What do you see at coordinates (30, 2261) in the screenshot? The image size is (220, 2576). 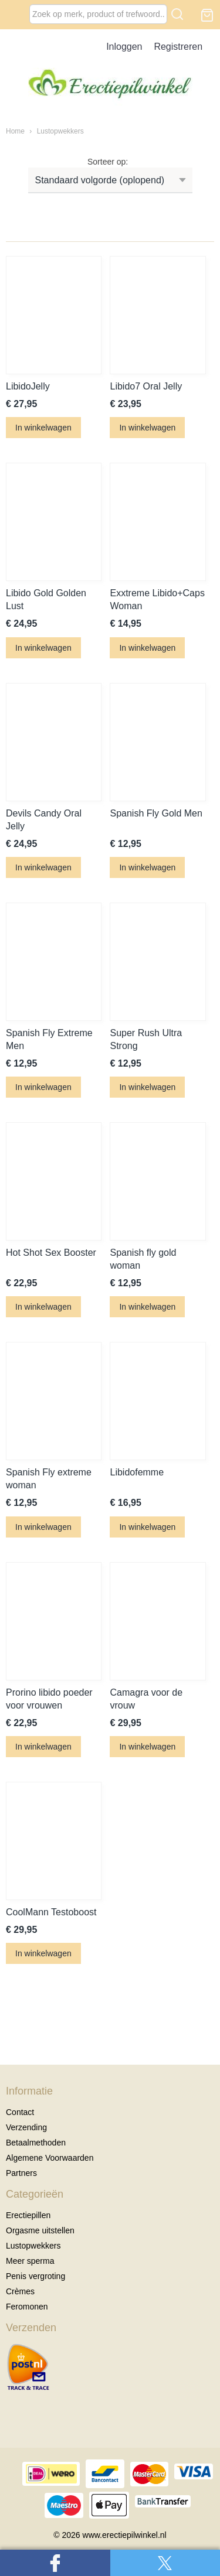 I see `Meer sperma` at bounding box center [30, 2261].